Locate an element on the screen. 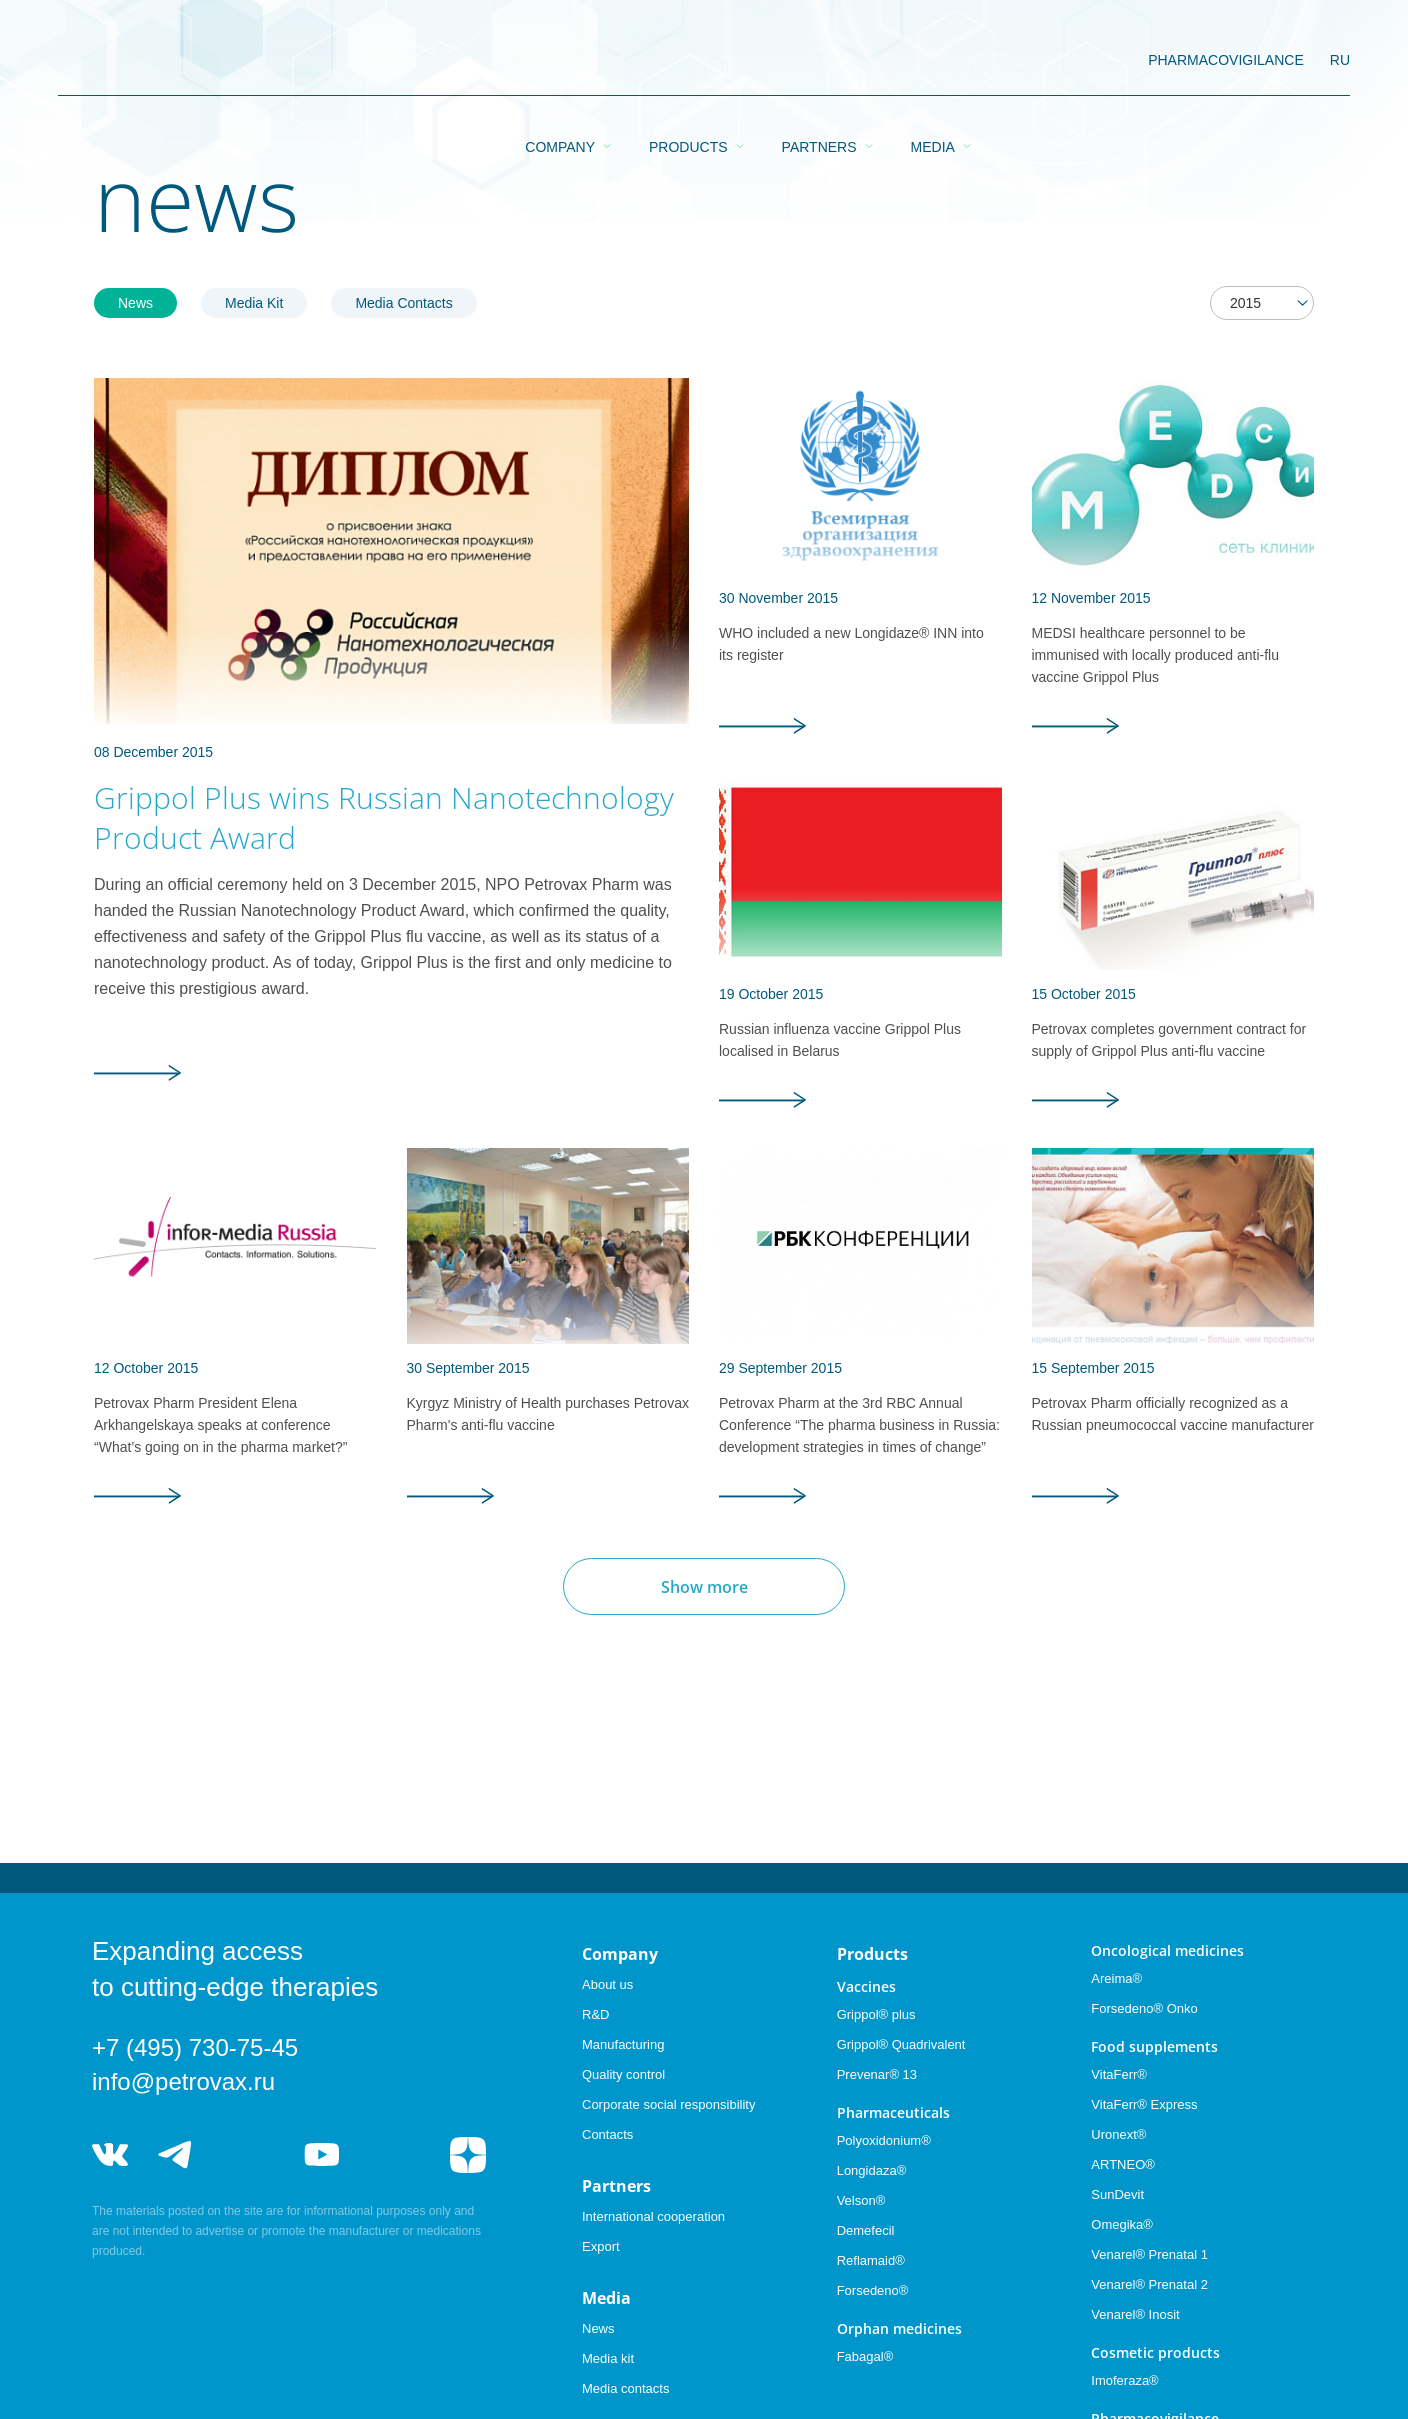  telegram_hr is located at coordinates (248, 2155).